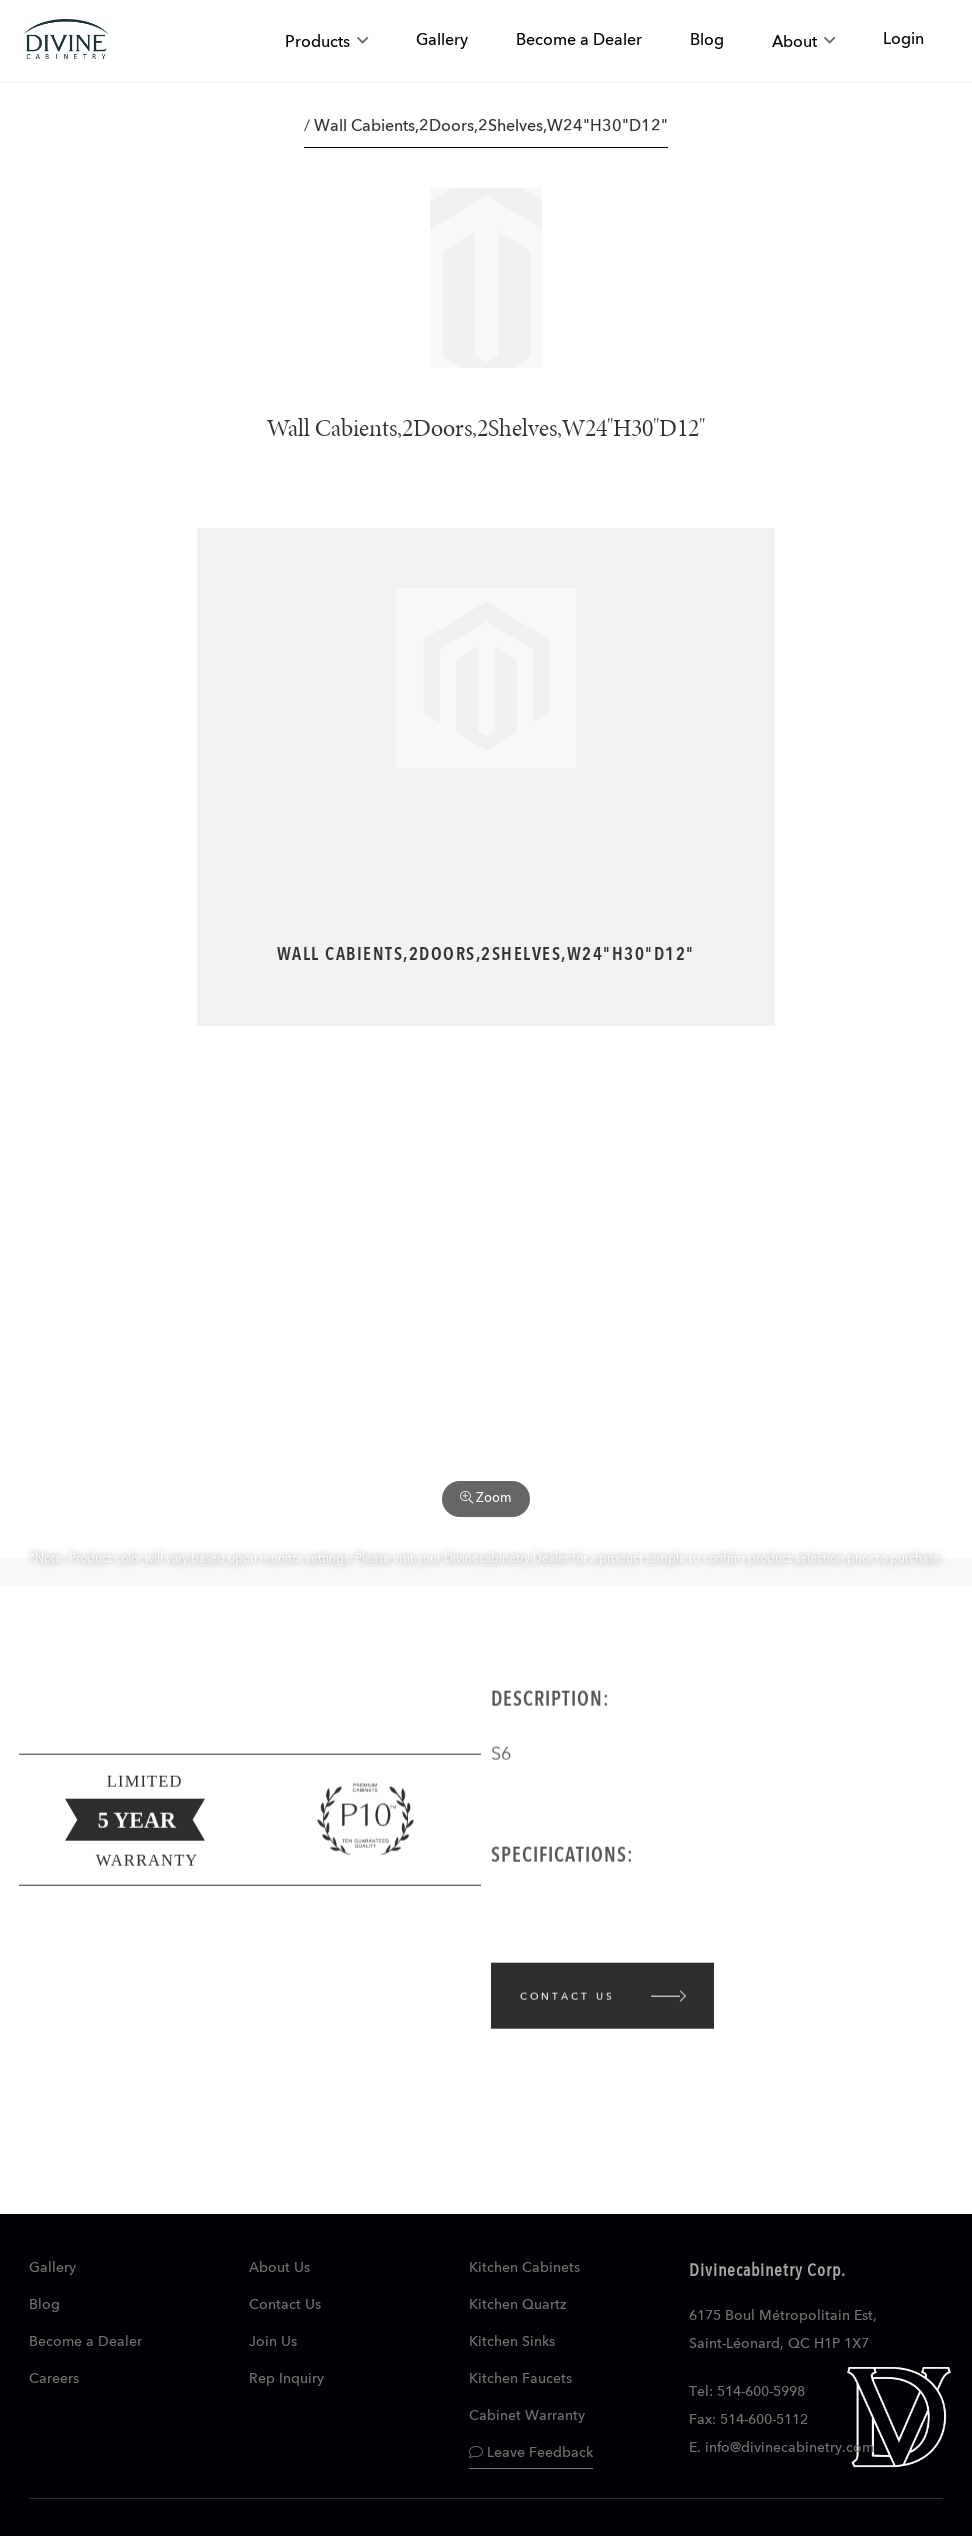  I want to click on About Us, so click(279, 2268).